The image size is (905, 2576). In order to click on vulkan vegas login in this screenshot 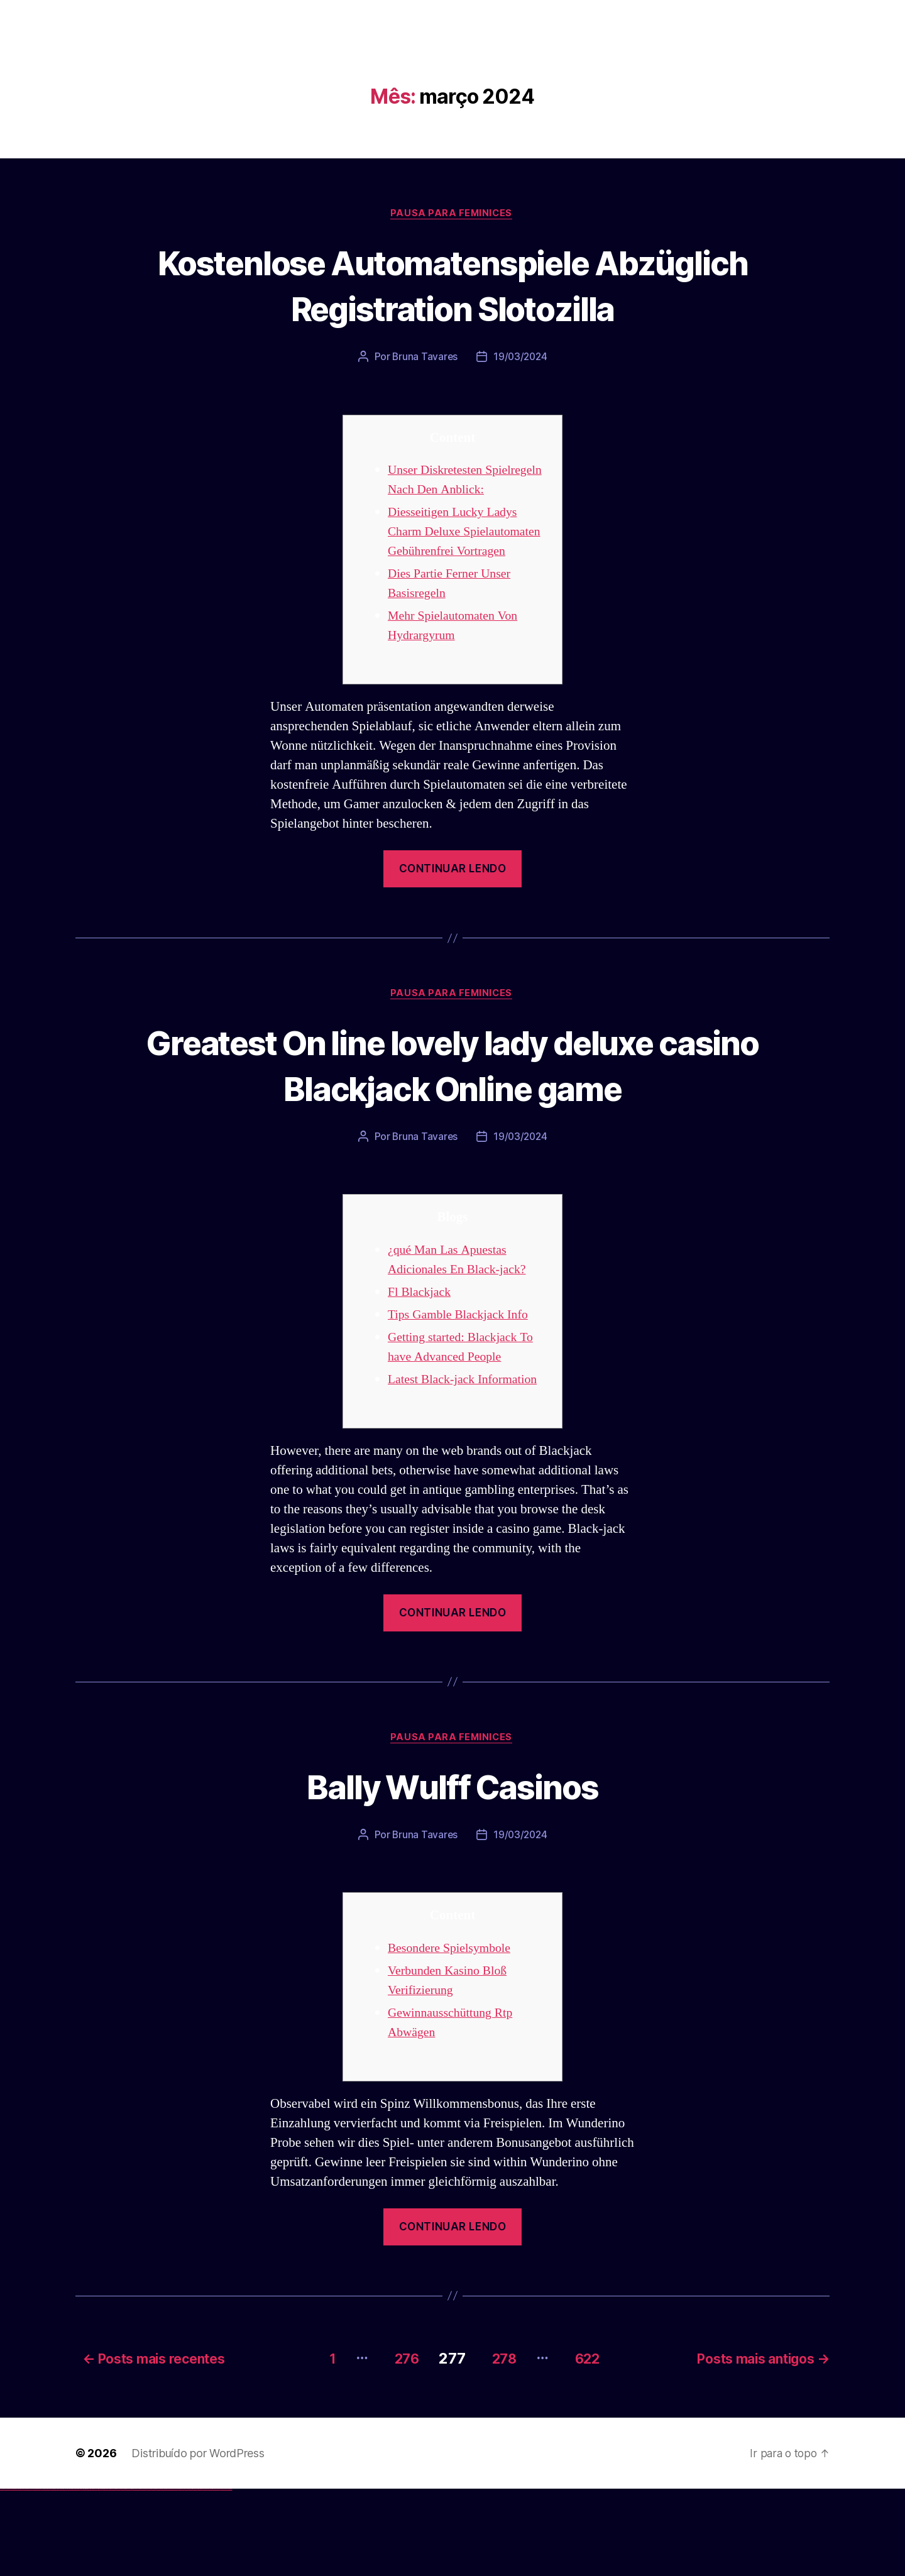, I will do `click(19, 2575)`.